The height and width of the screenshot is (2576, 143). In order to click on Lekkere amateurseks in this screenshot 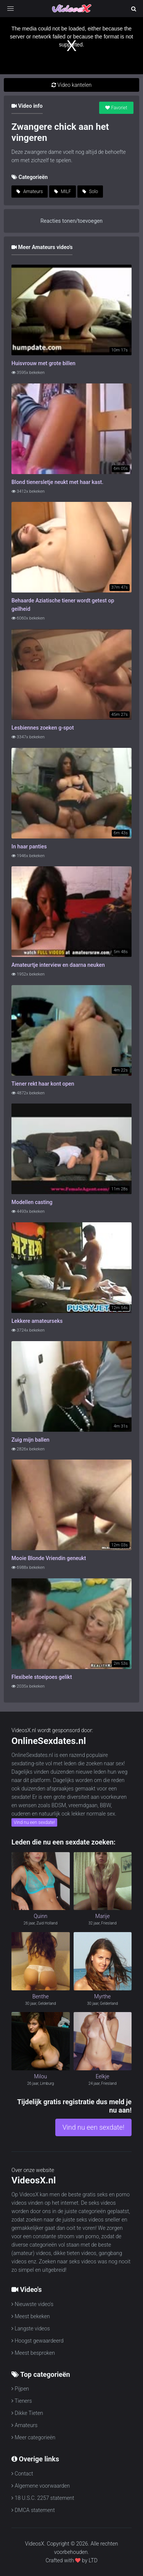, I will do `click(37, 1321)`.